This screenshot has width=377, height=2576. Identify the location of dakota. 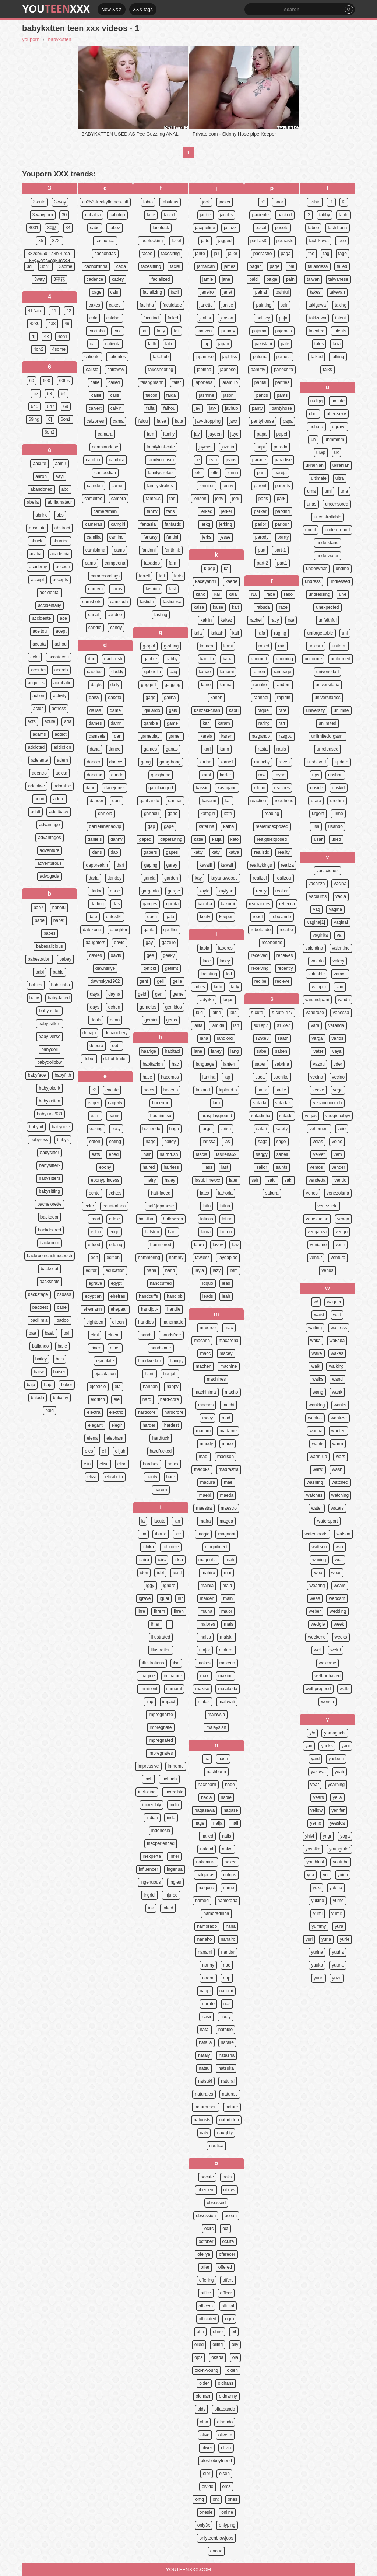
(114, 697).